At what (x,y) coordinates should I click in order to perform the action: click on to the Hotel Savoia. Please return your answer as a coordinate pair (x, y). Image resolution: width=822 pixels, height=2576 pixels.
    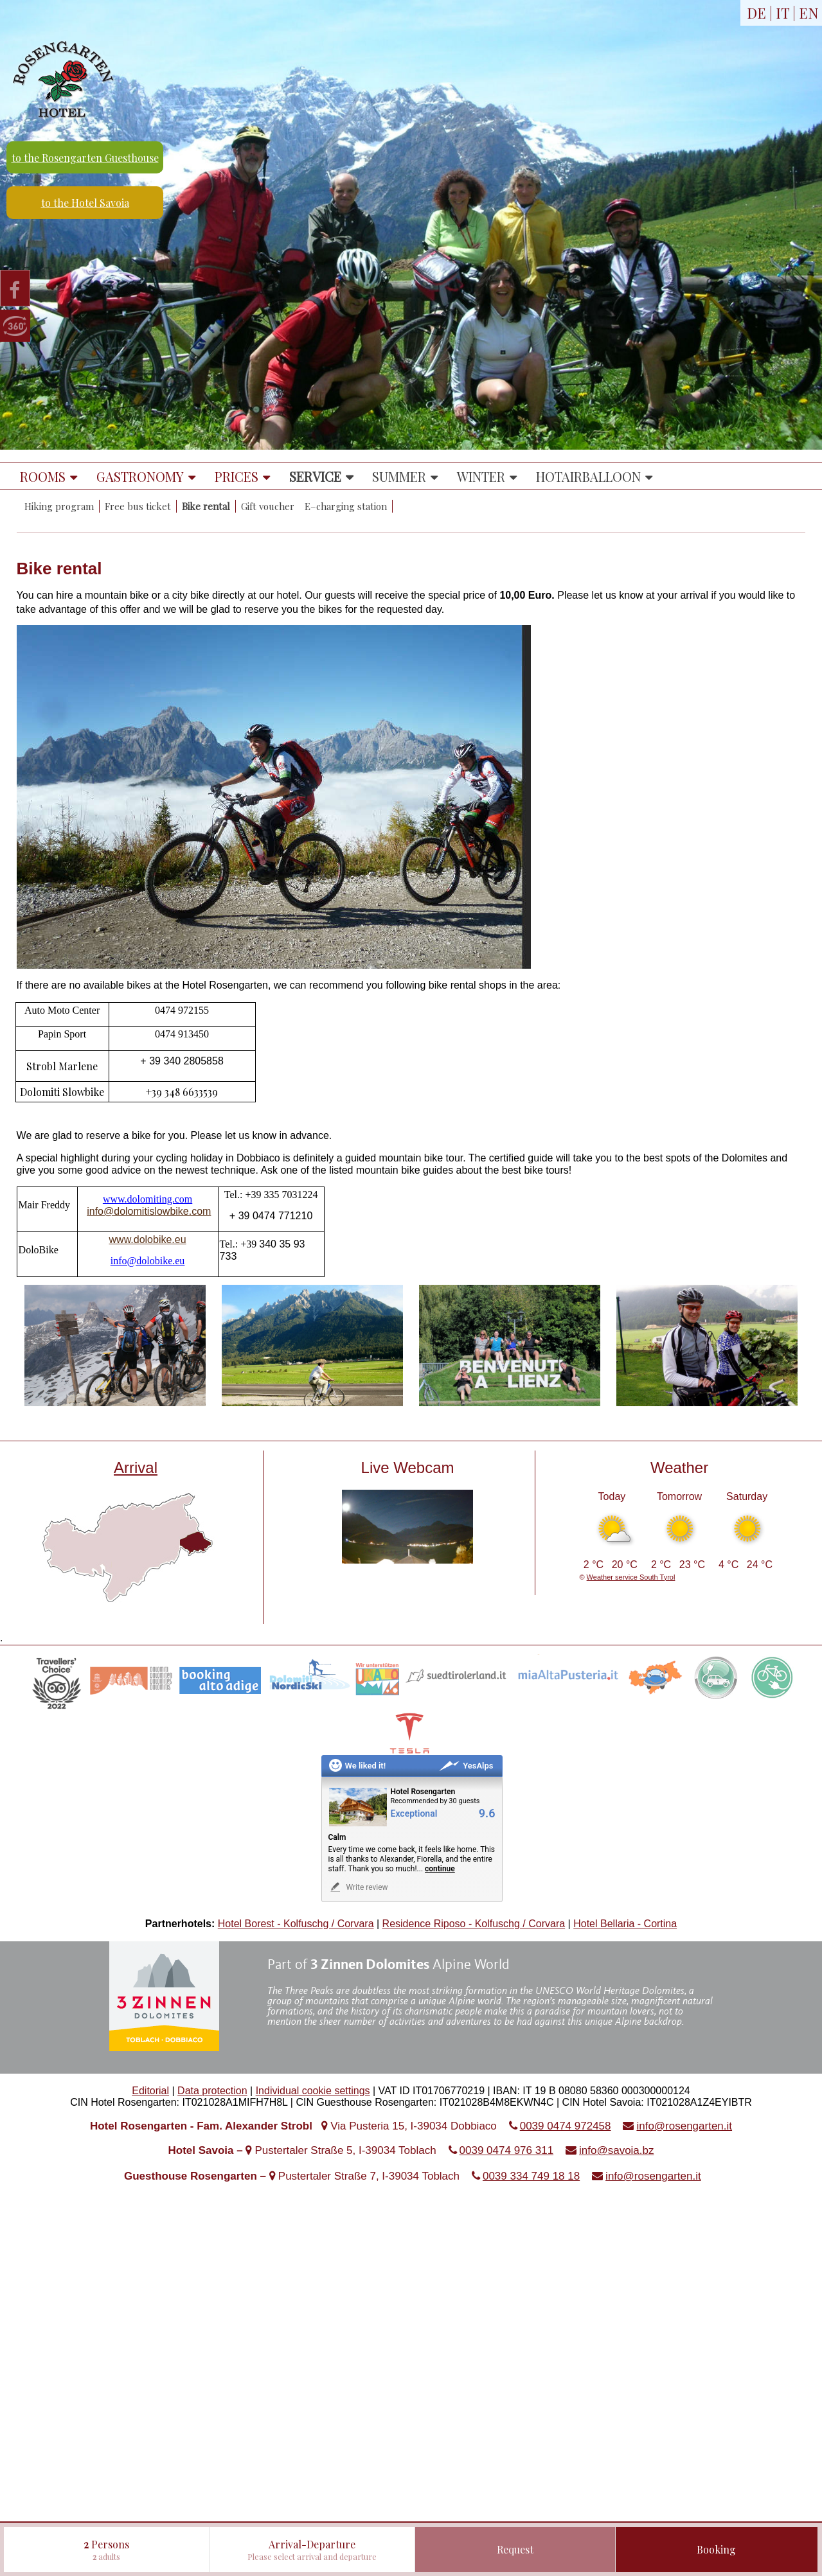
    Looking at the image, I should click on (85, 202).